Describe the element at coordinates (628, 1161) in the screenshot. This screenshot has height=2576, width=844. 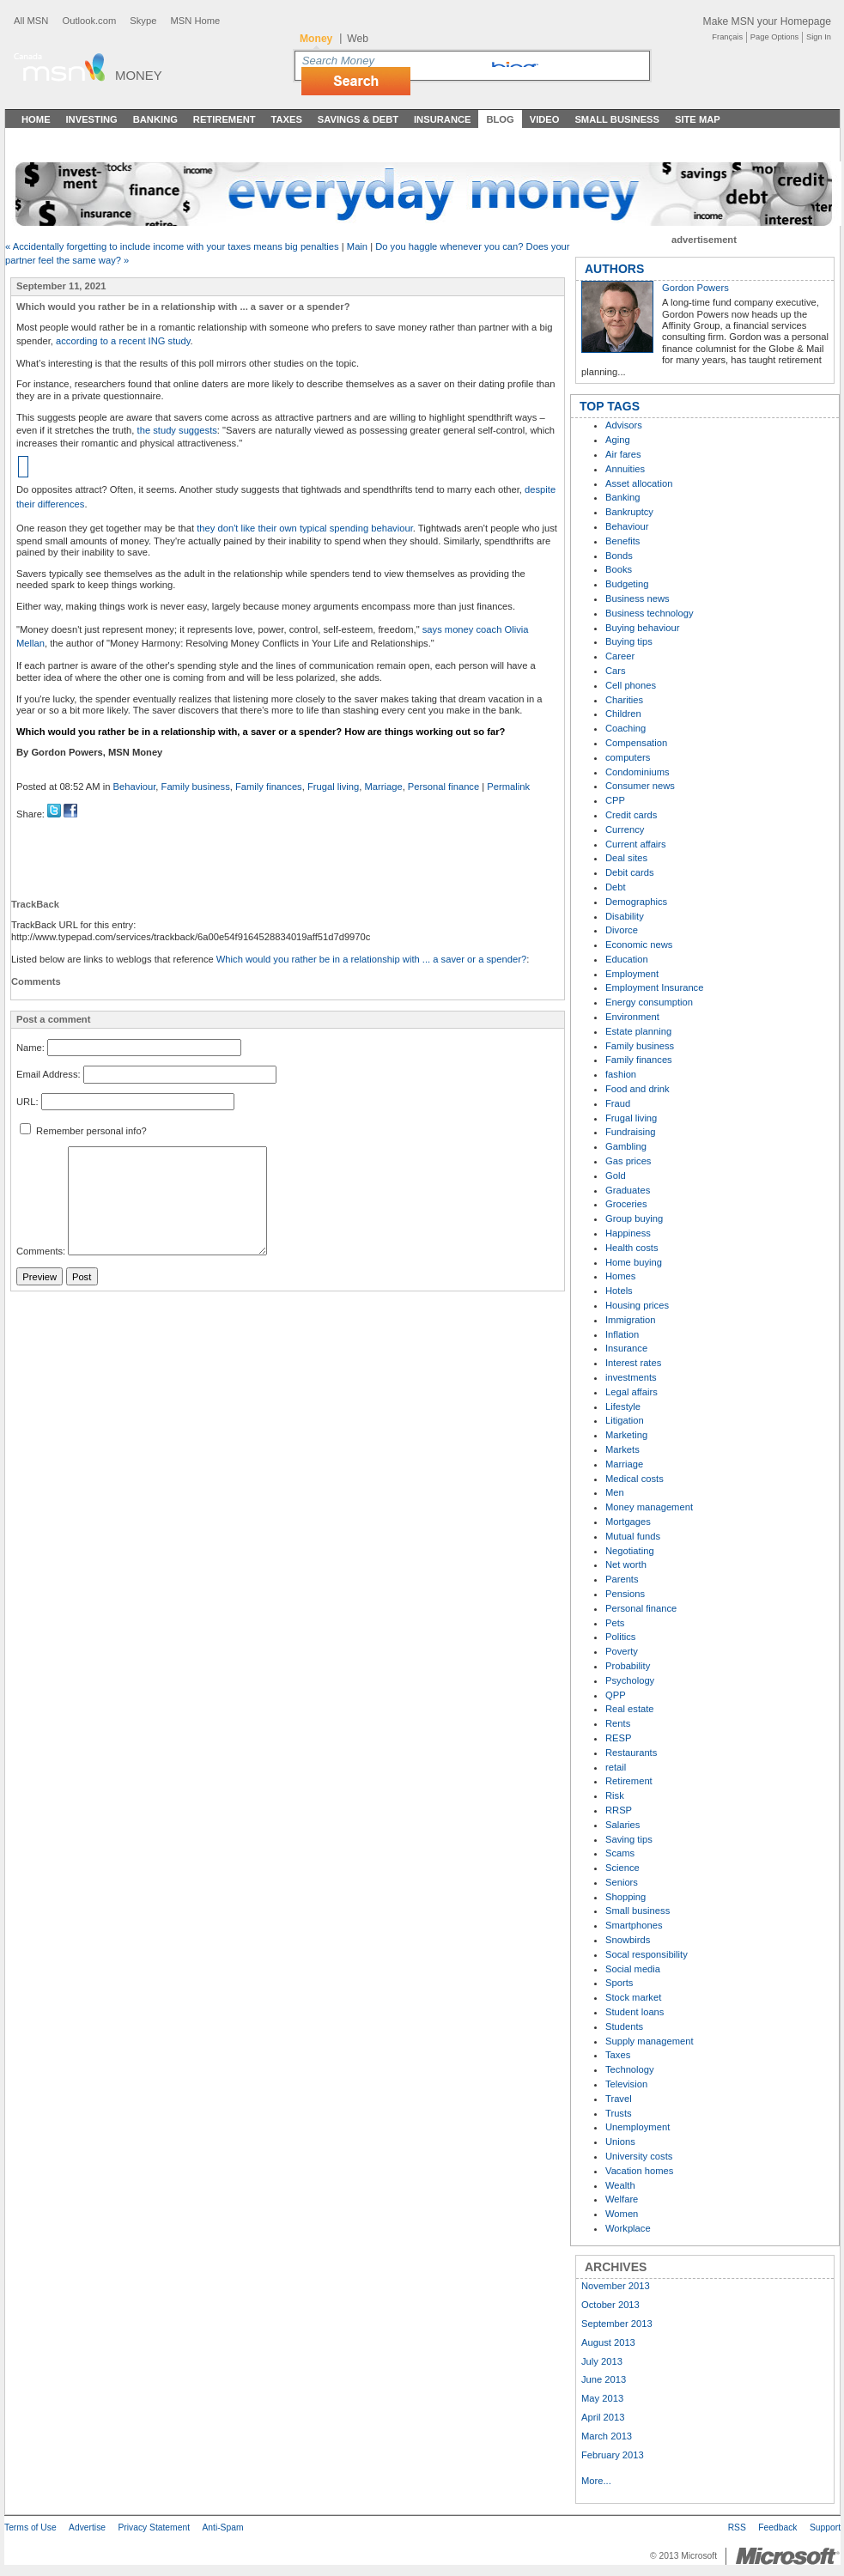
I see `Gas prices` at that location.